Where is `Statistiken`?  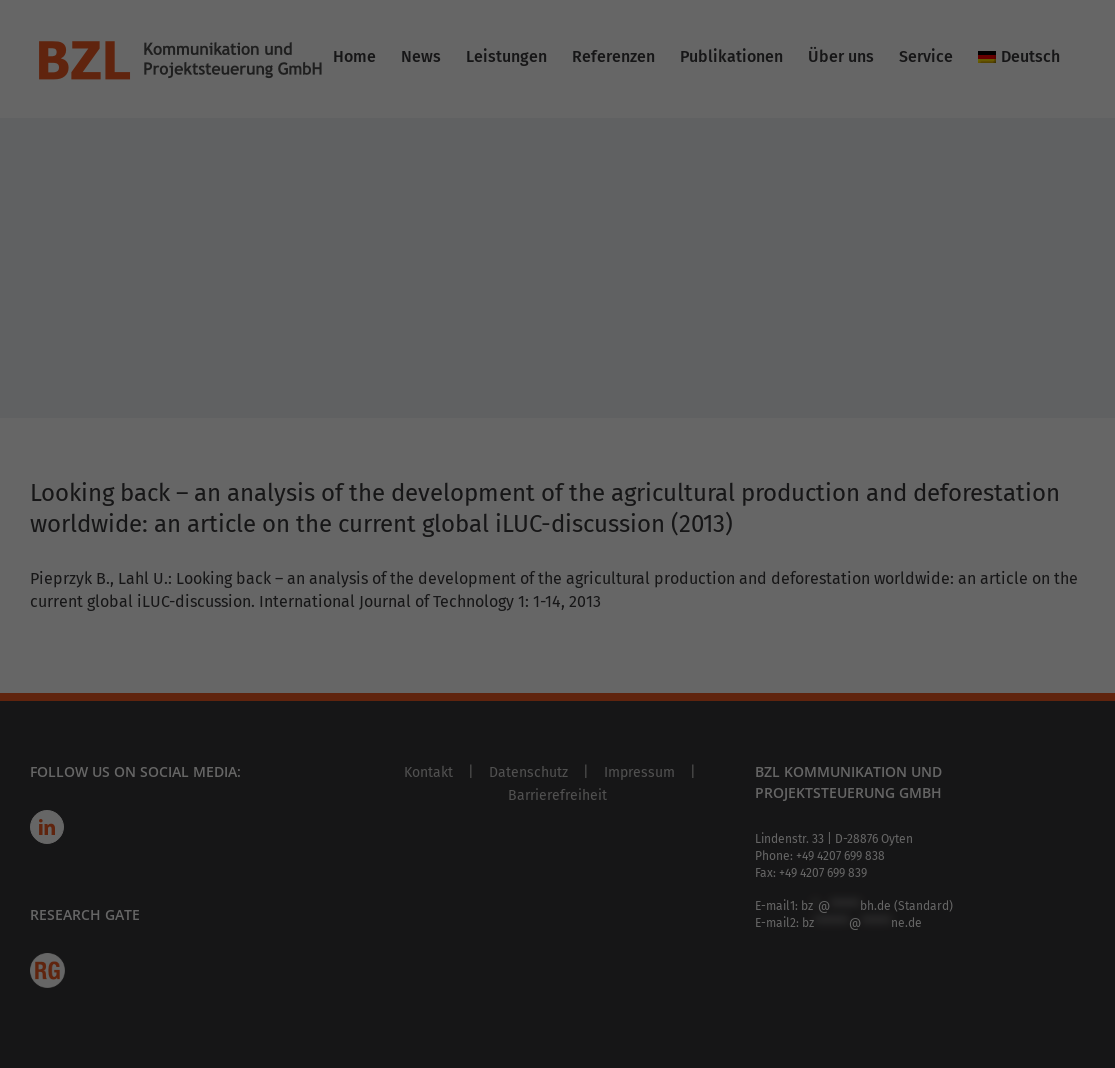 Statistiken is located at coordinates (630, 169).